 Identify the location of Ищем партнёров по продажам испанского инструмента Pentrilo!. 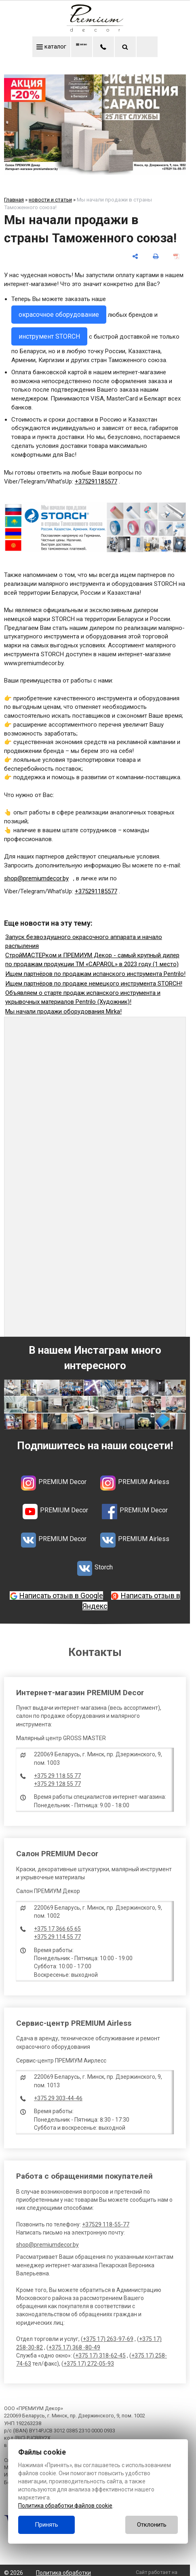
(95, 975).